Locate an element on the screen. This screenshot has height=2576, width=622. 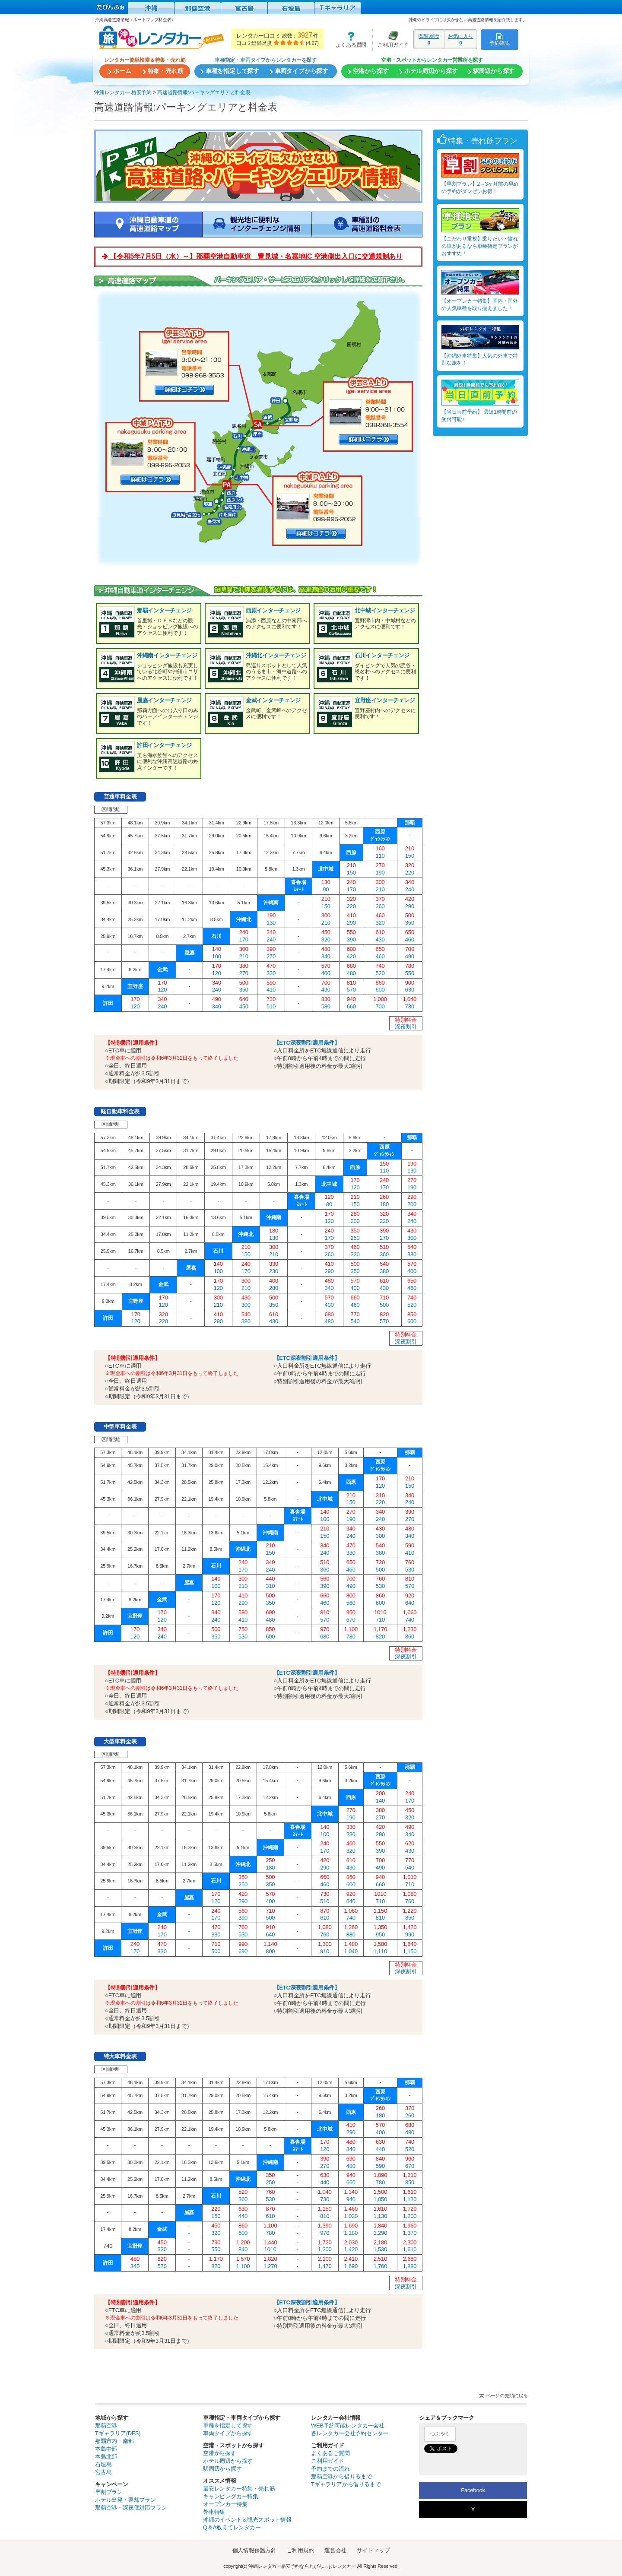
沖縄北インターチェンジ is located at coordinates (276, 655).